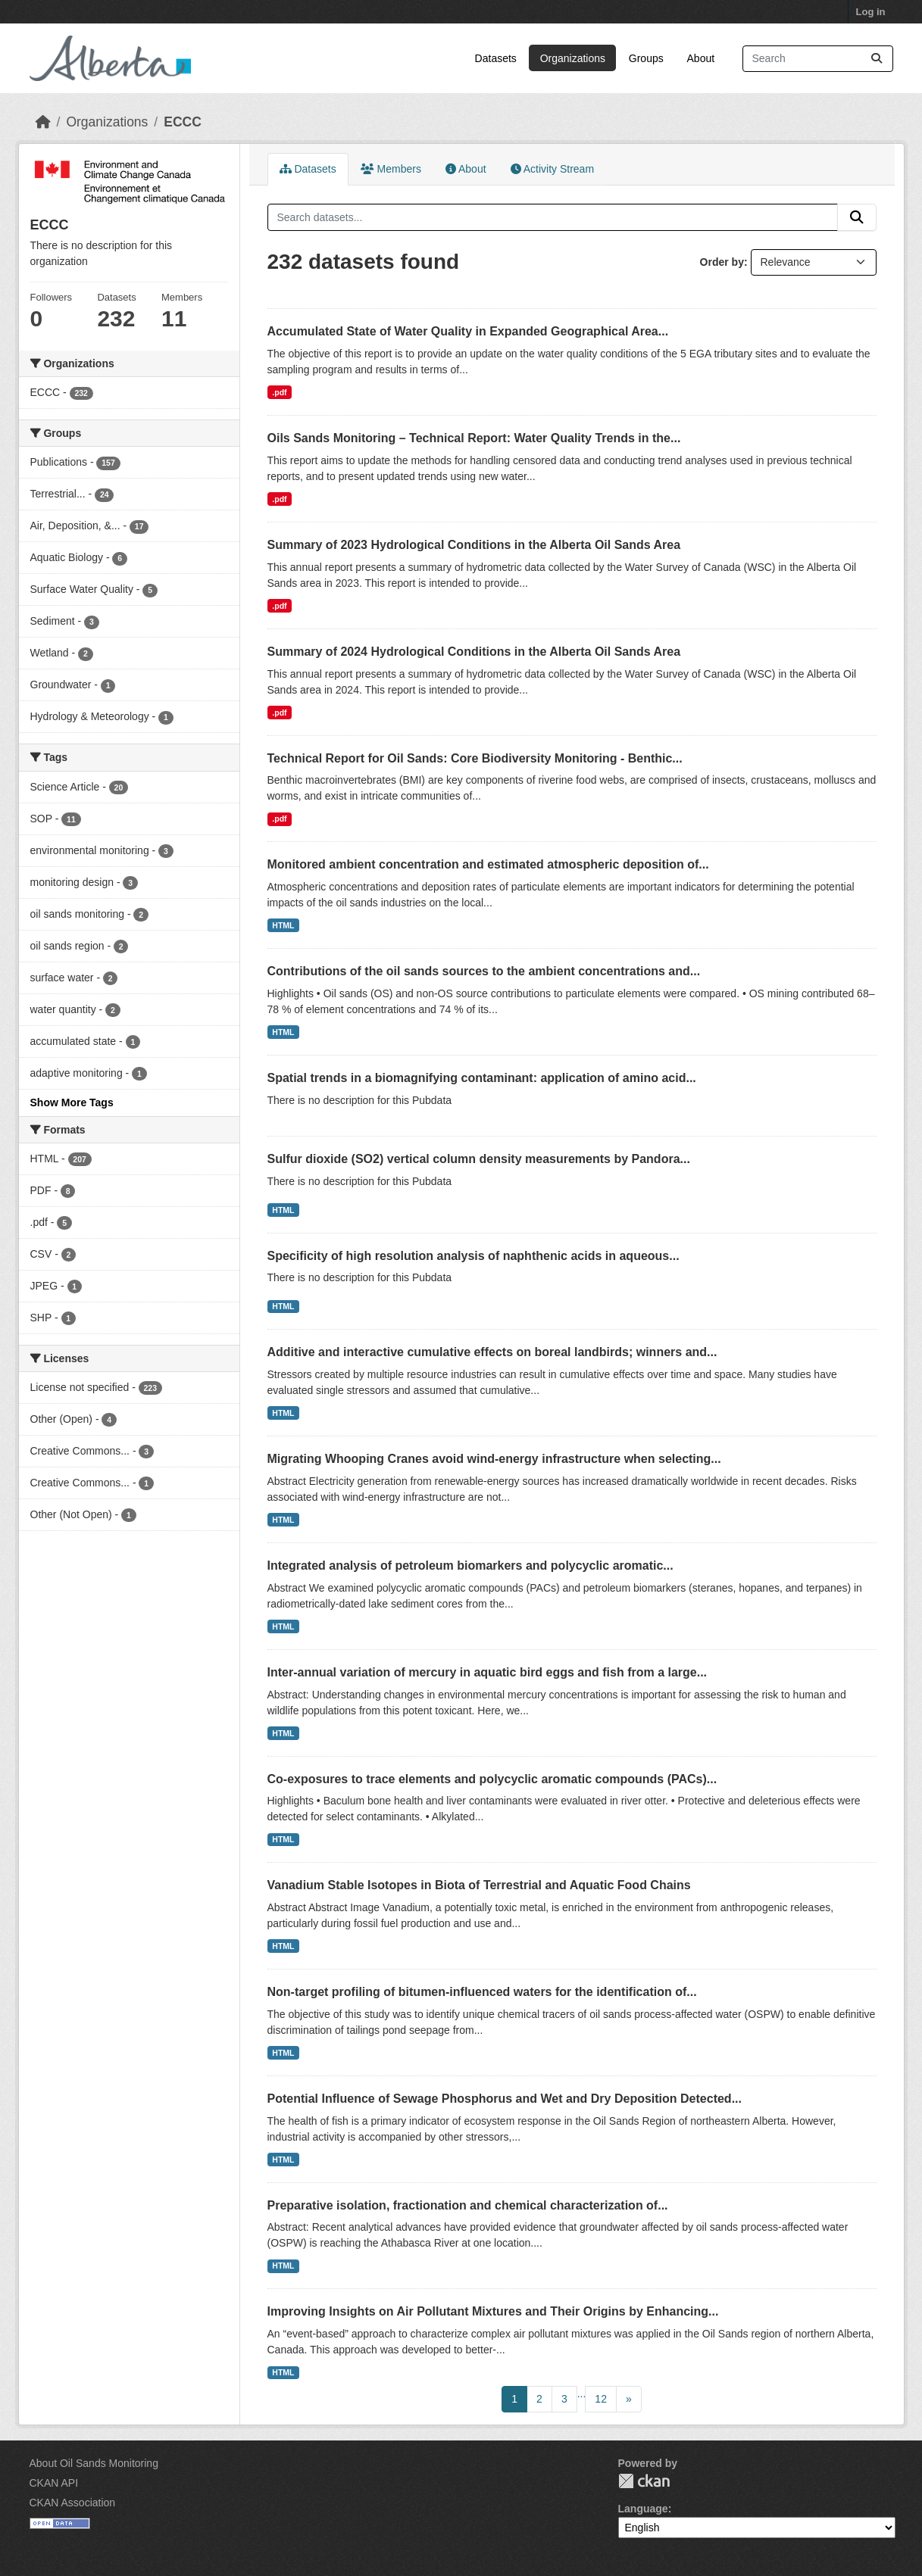 The width and height of the screenshot is (922, 2576). What do you see at coordinates (701, 58) in the screenshot?
I see `About` at bounding box center [701, 58].